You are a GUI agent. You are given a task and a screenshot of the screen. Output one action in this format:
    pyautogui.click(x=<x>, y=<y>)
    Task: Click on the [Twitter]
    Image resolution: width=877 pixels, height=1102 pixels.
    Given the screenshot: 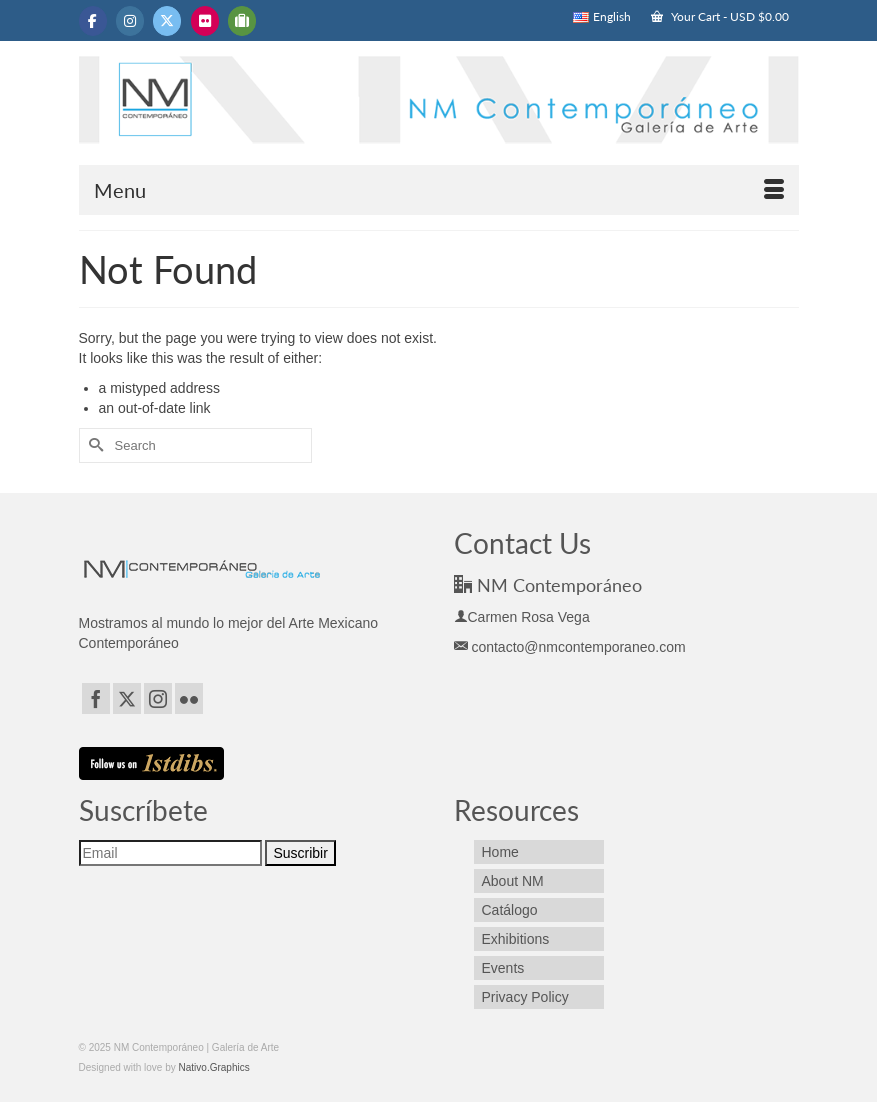 What is the action you would take?
    pyautogui.click(x=127, y=698)
    